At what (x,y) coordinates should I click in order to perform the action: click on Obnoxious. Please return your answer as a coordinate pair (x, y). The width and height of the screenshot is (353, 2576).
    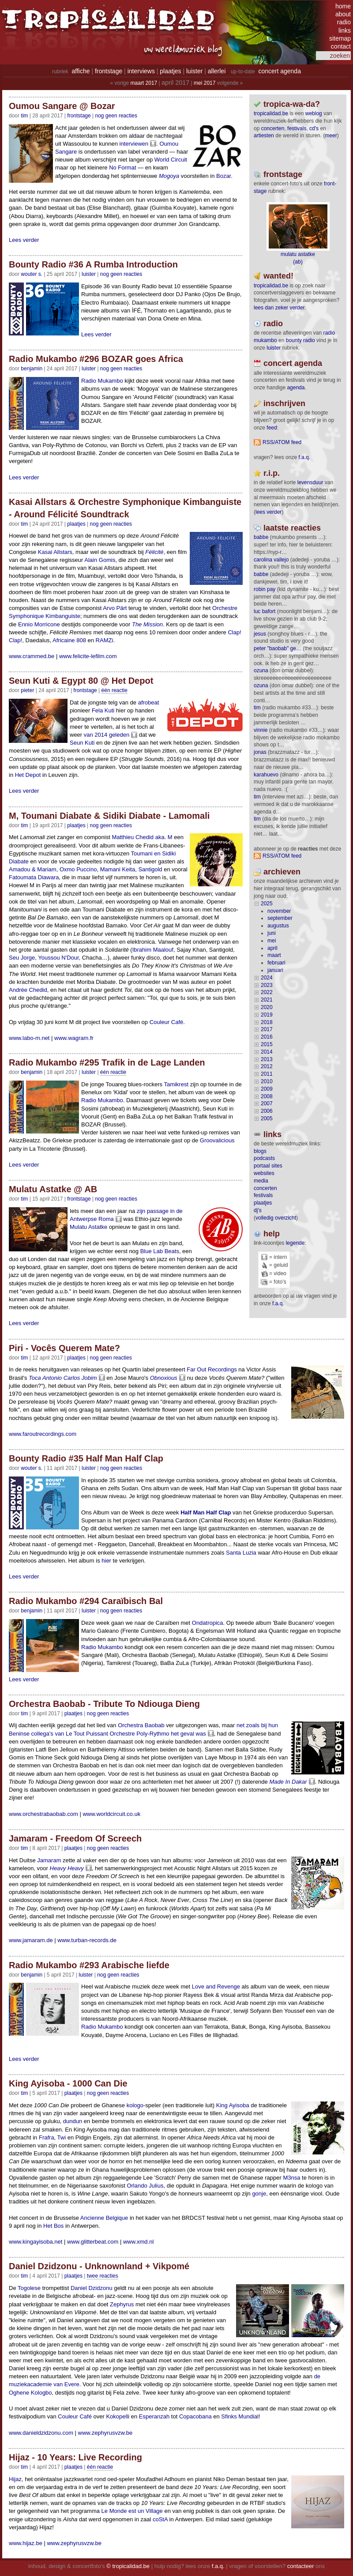
    Looking at the image, I should click on (163, 1378).